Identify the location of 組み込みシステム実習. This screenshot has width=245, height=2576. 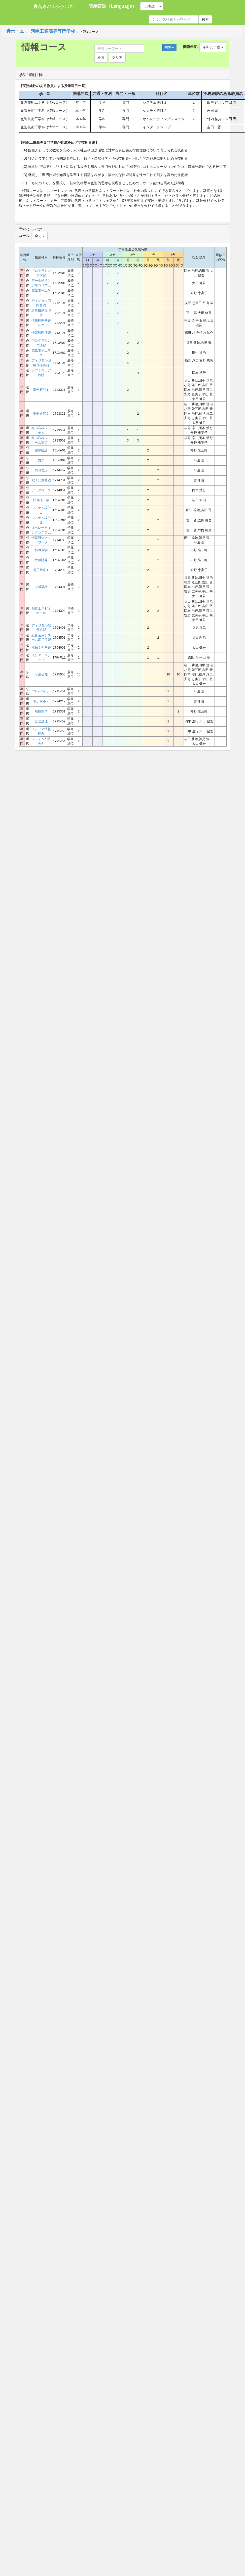
(41, 440).